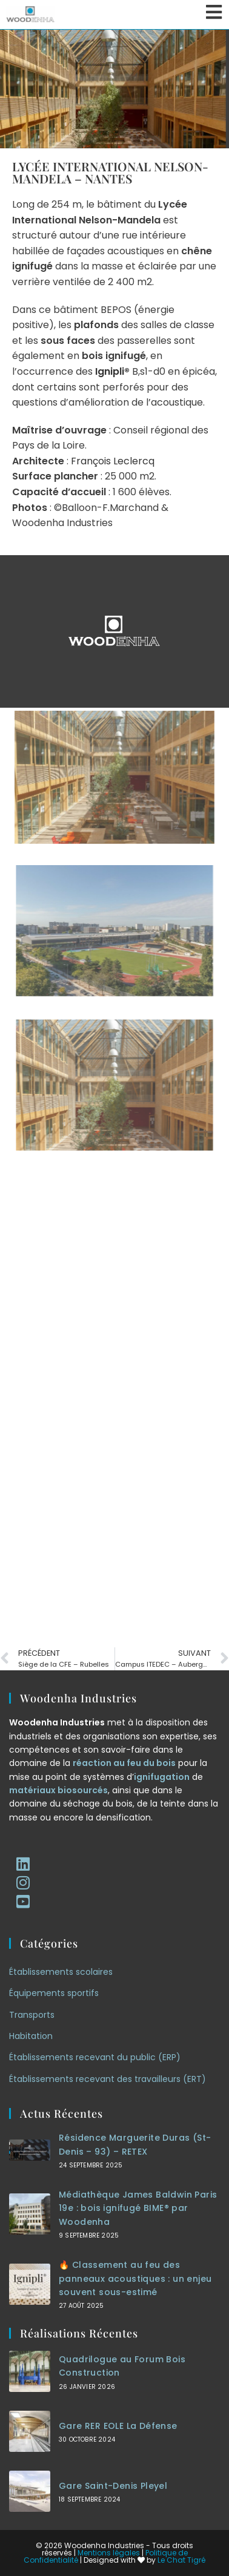 The image size is (229, 2576). I want to click on Équipements sportifs, so click(54, 1993).